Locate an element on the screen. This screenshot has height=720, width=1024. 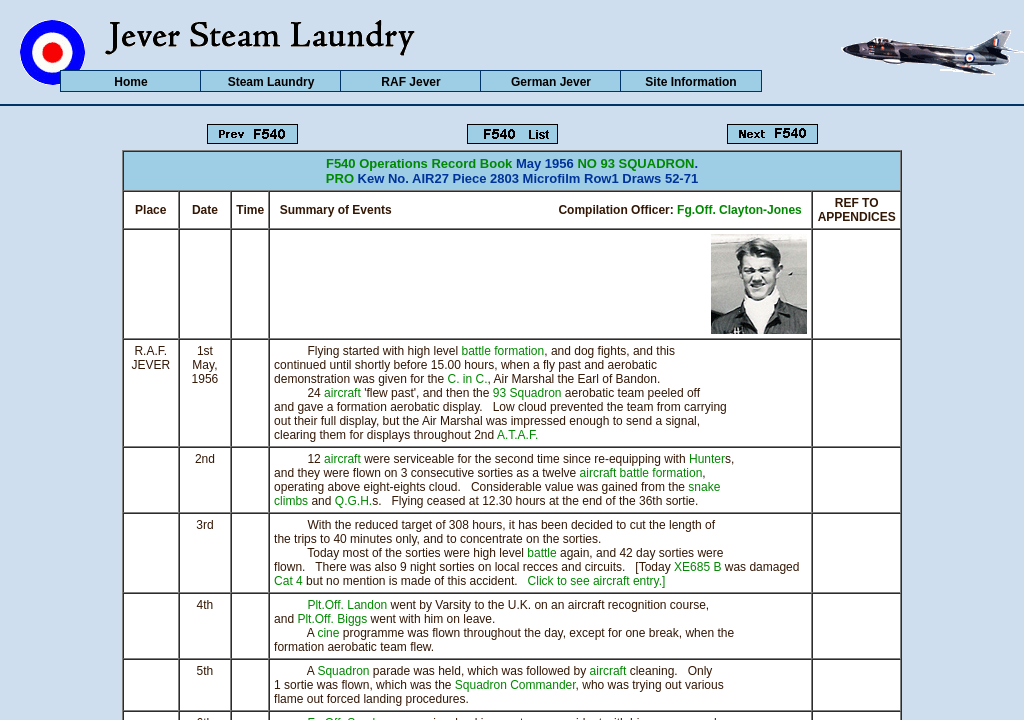
Click to see aircraft entry.] is located at coordinates (597, 581).